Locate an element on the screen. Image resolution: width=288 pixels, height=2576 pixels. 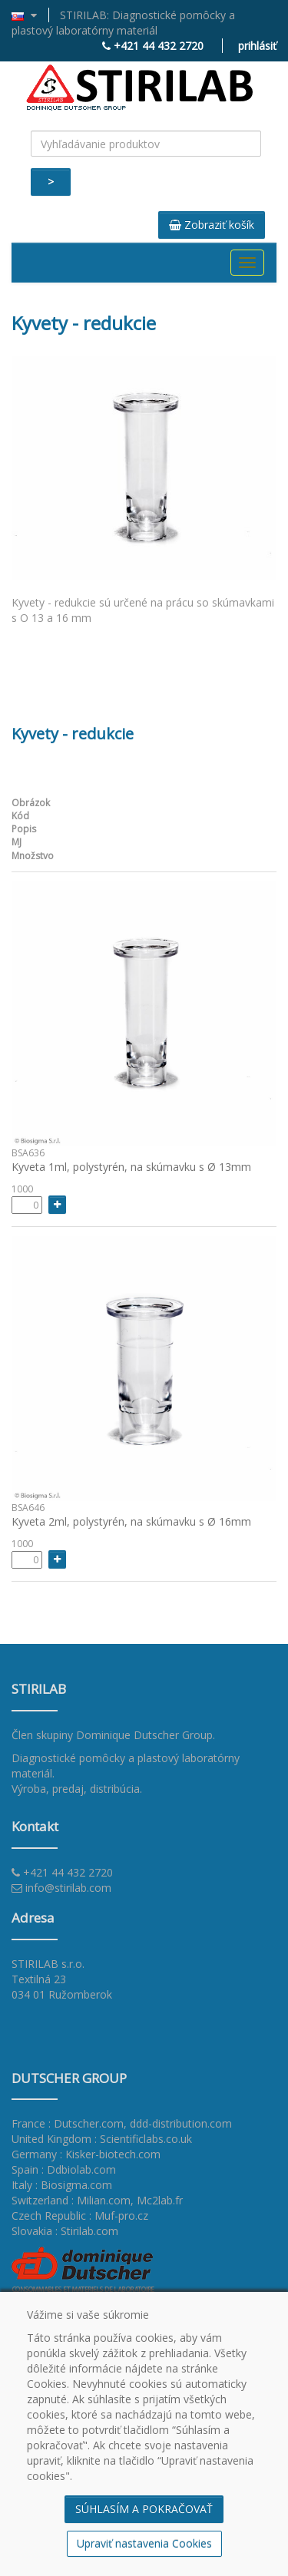
SÚHLASÍM A POKRAČOVAŤ is located at coordinates (144, 2509).